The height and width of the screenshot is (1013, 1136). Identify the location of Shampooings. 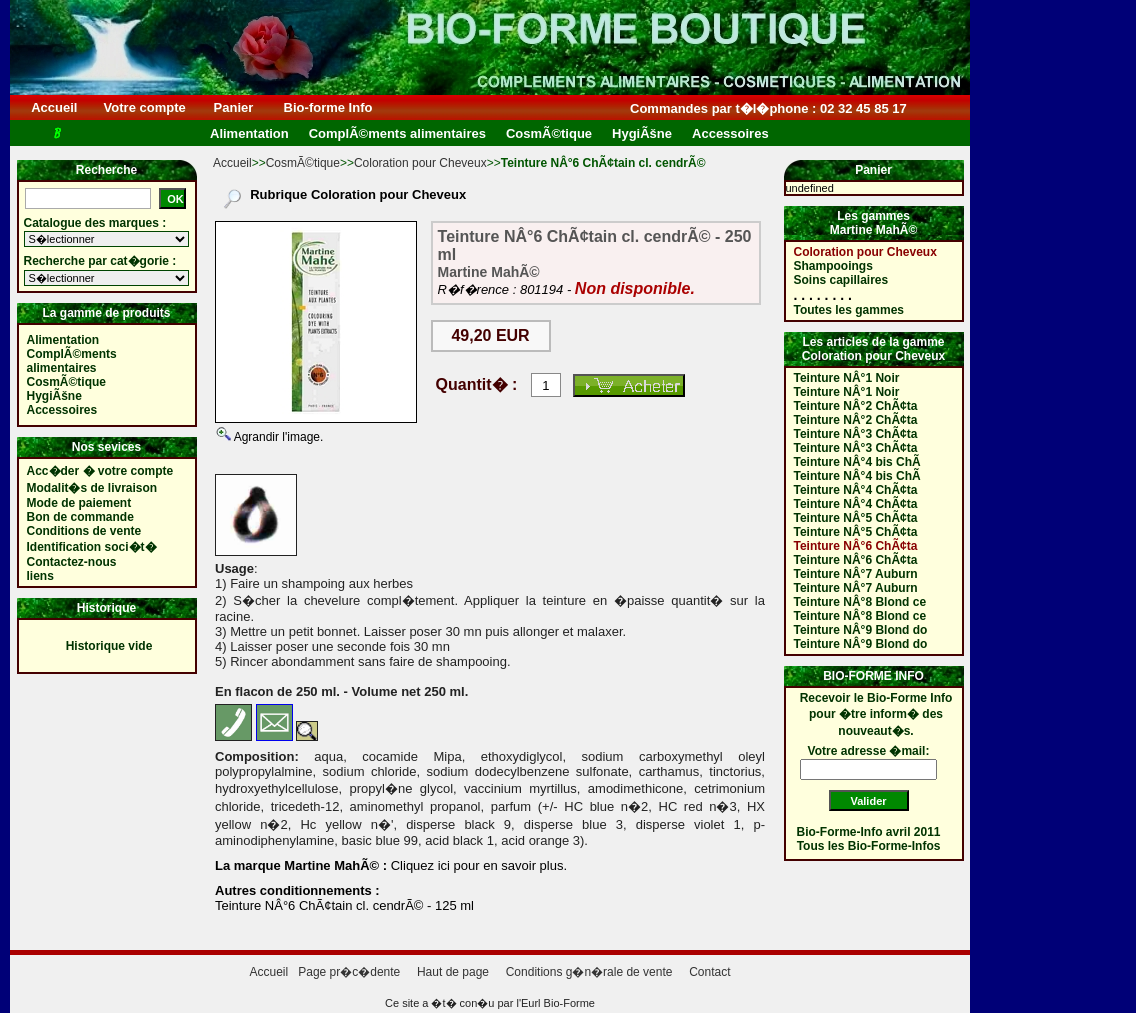
(833, 266).